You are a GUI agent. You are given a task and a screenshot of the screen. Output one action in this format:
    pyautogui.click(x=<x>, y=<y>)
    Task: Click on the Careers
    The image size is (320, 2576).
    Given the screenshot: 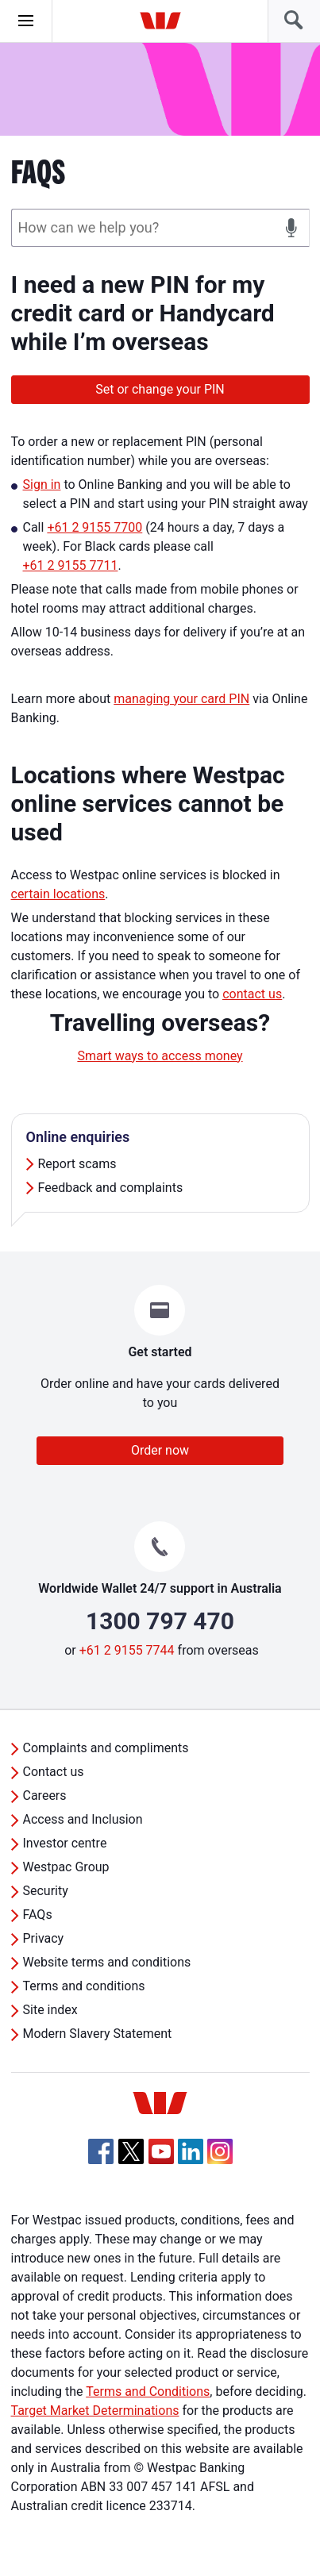 What is the action you would take?
    pyautogui.click(x=45, y=1795)
    